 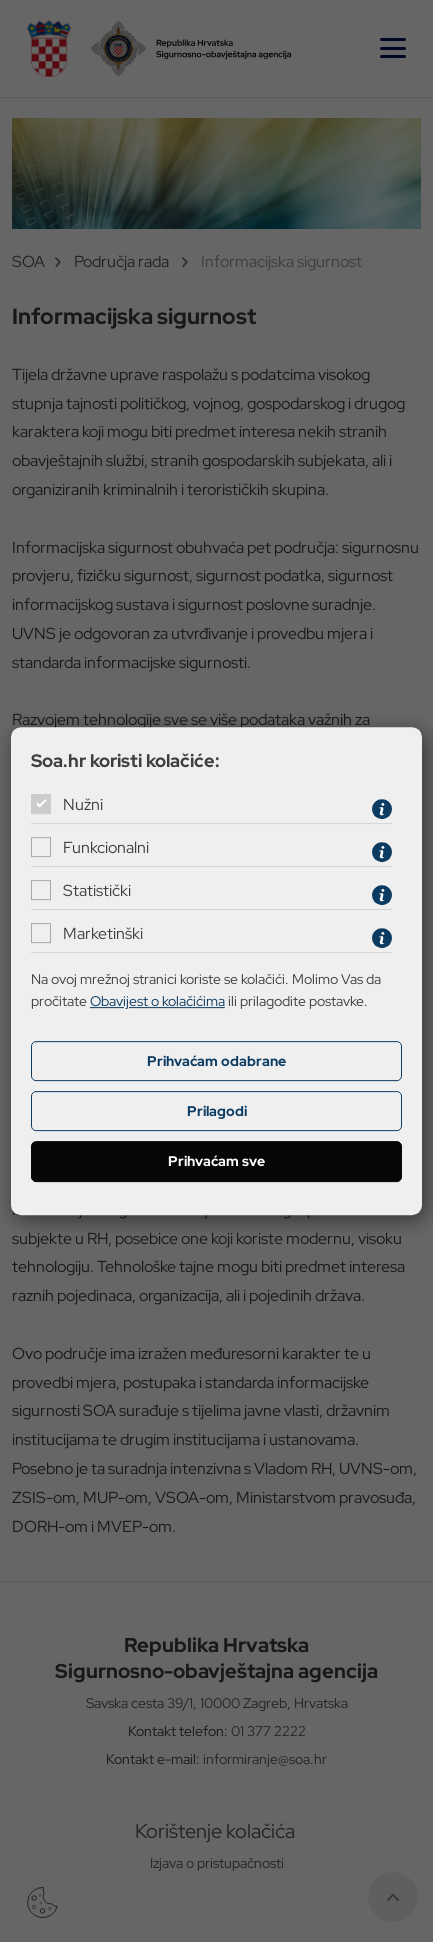 What do you see at coordinates (106, 847) in the screenshot?
I see `Funkcionalni` at bounding box center [106, 847].